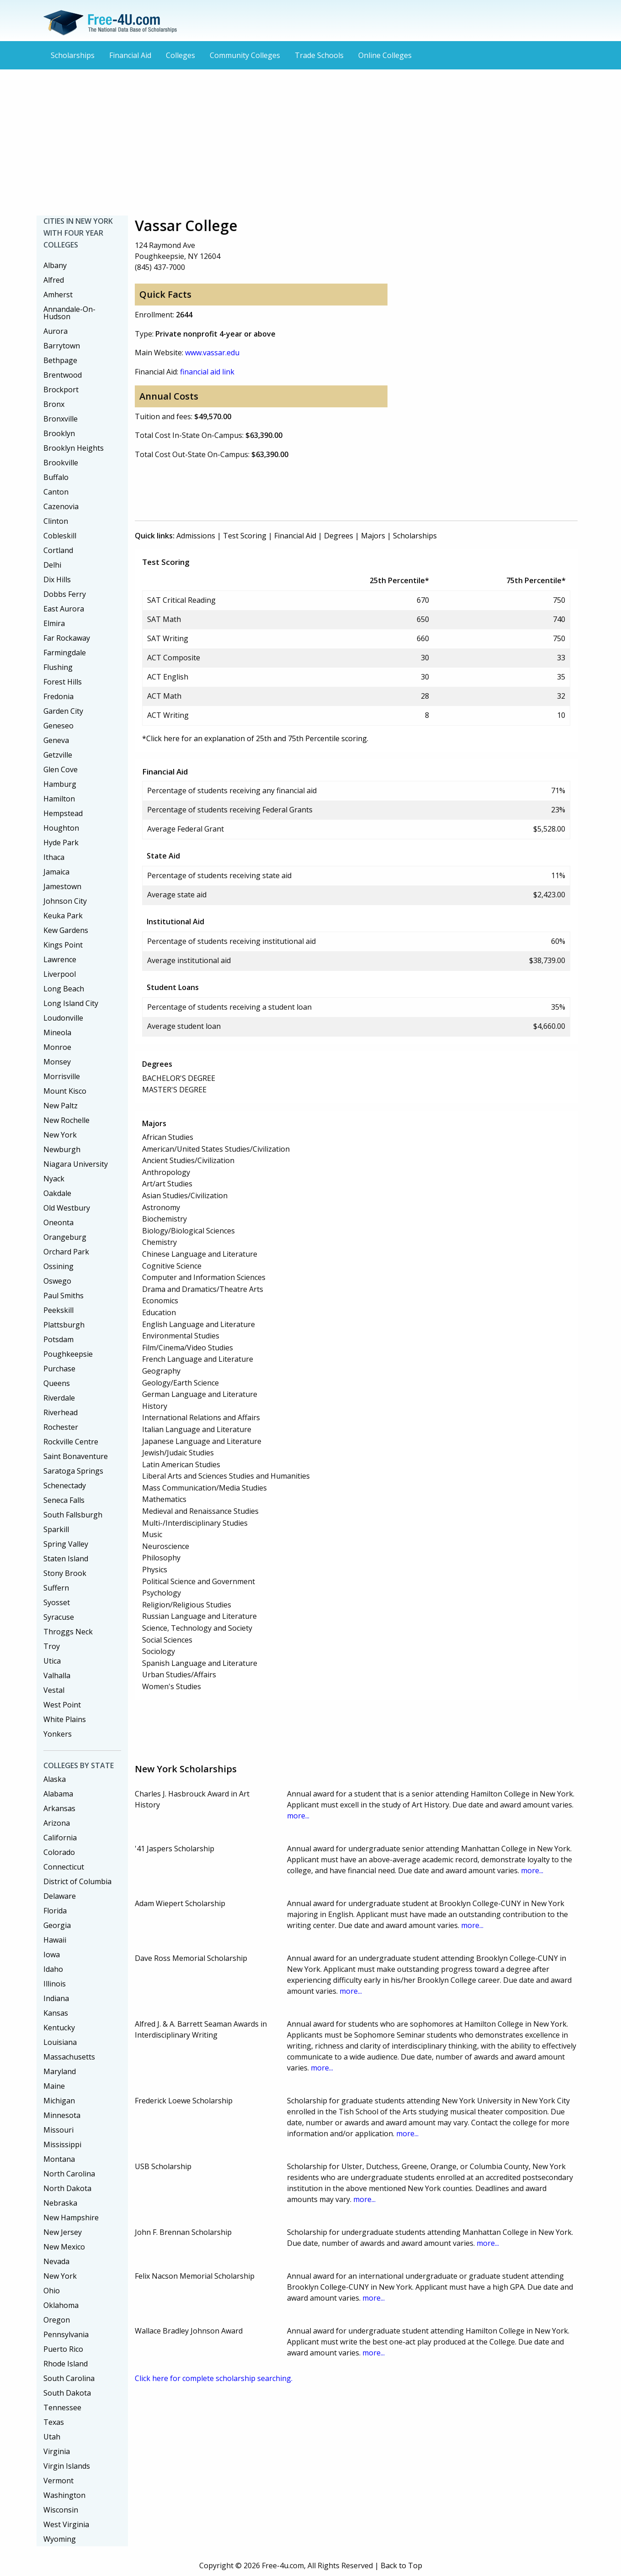 The width and height of the screenshot is (621, 2576). What do you see at coordinates (69, 312) in the screenshot?
I see `Annandale-On-Hudson` at bounding box center [69, 312].